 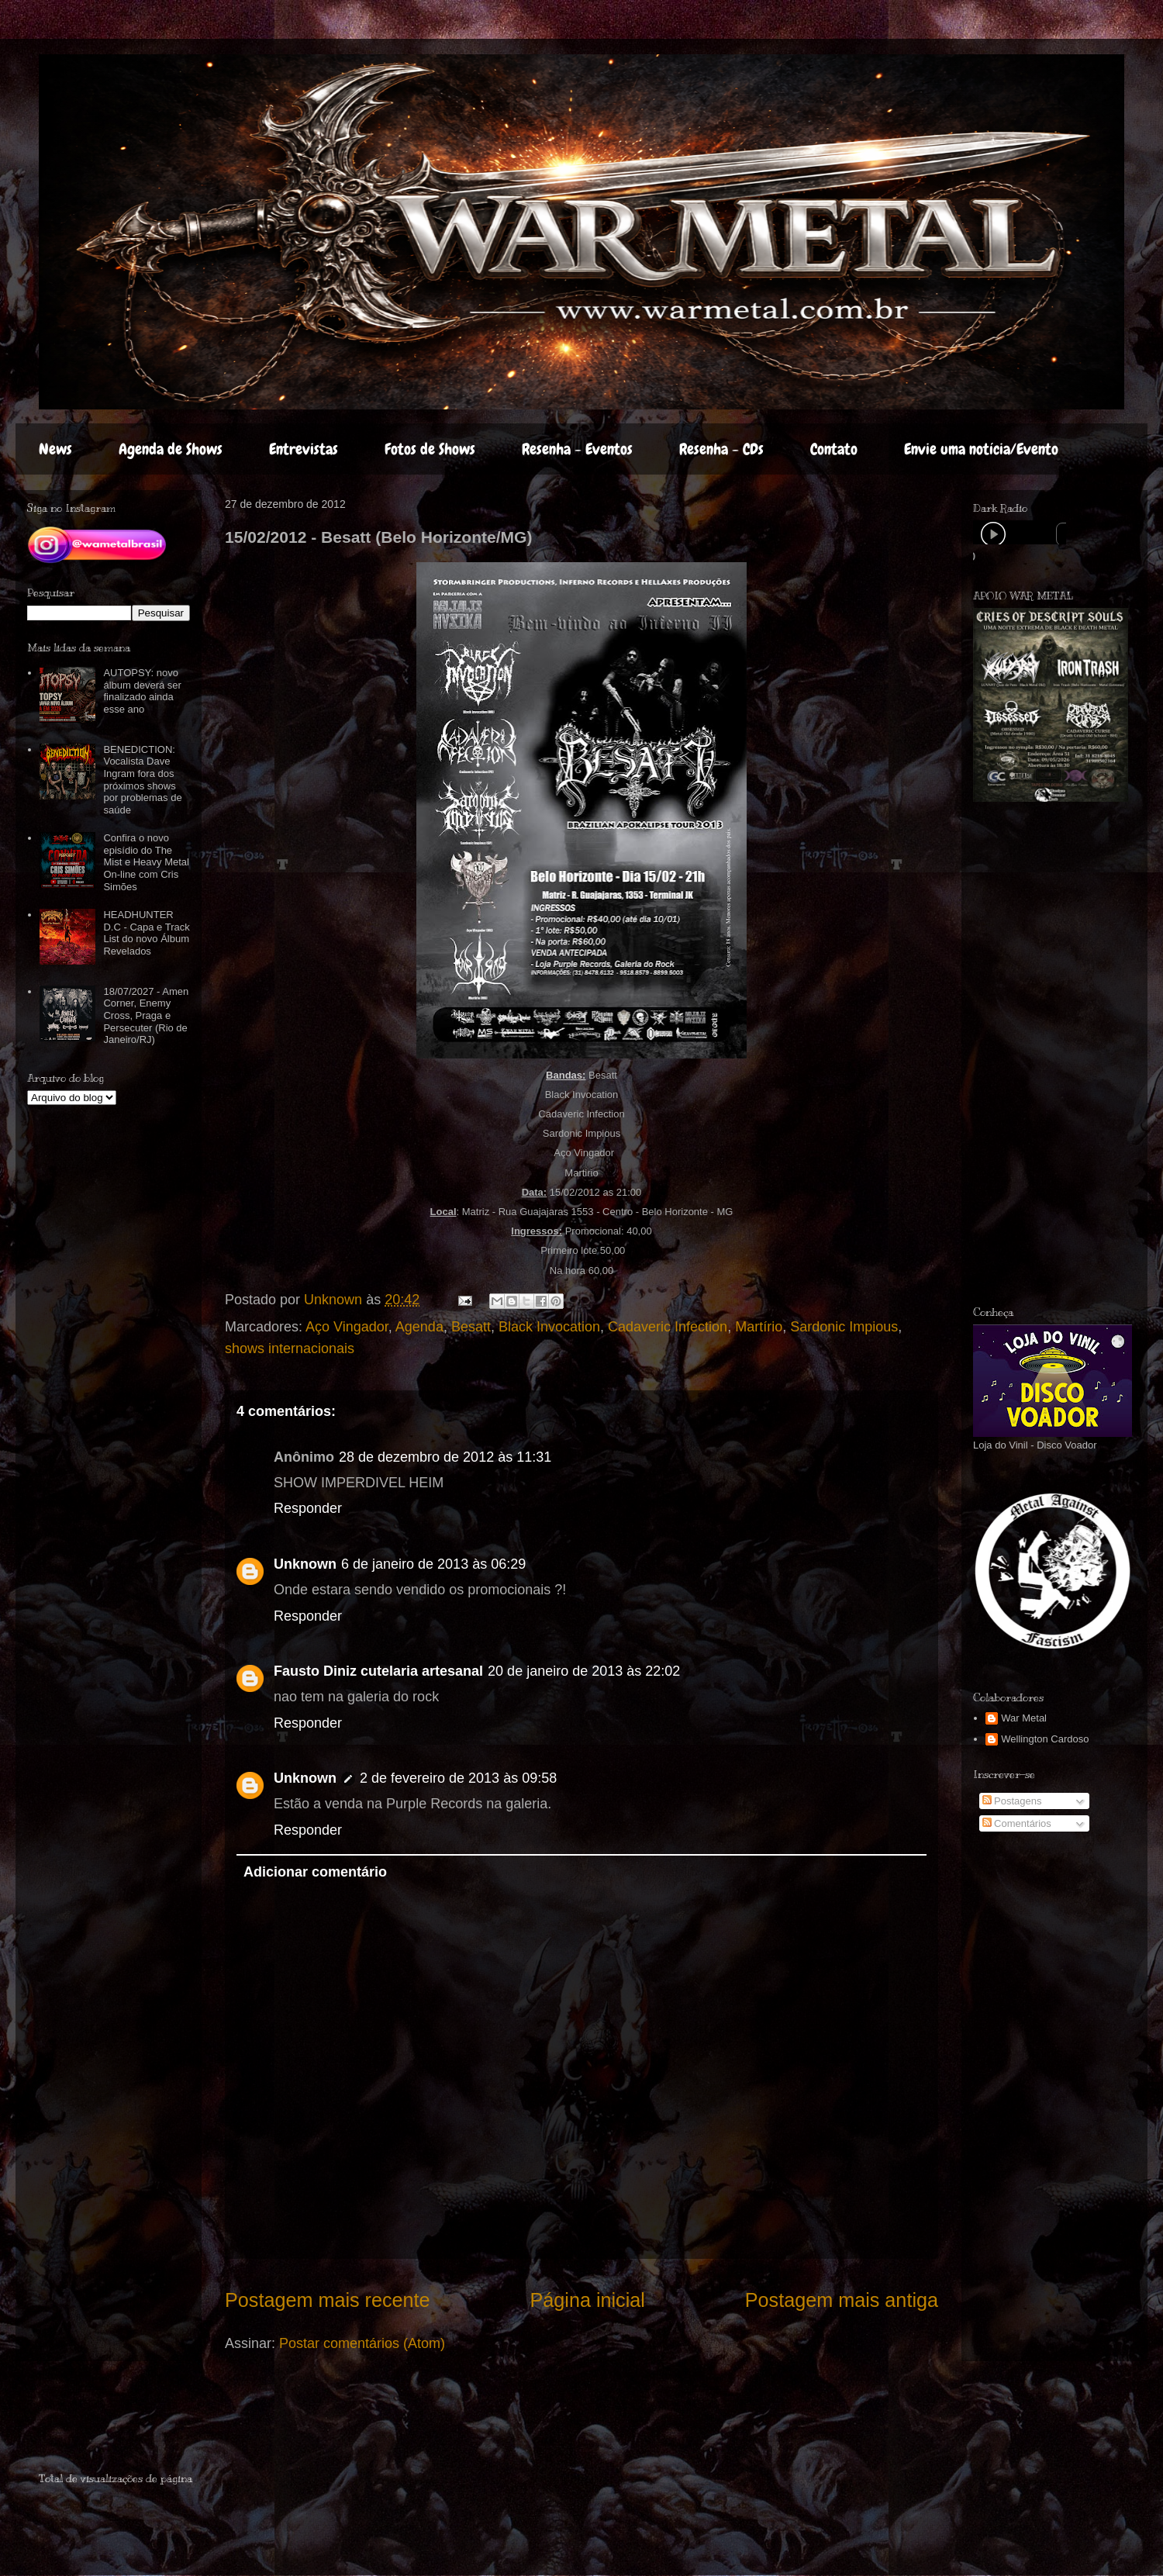 I want to click on Wellington Cardoso, so click(x=1045, y=1739).